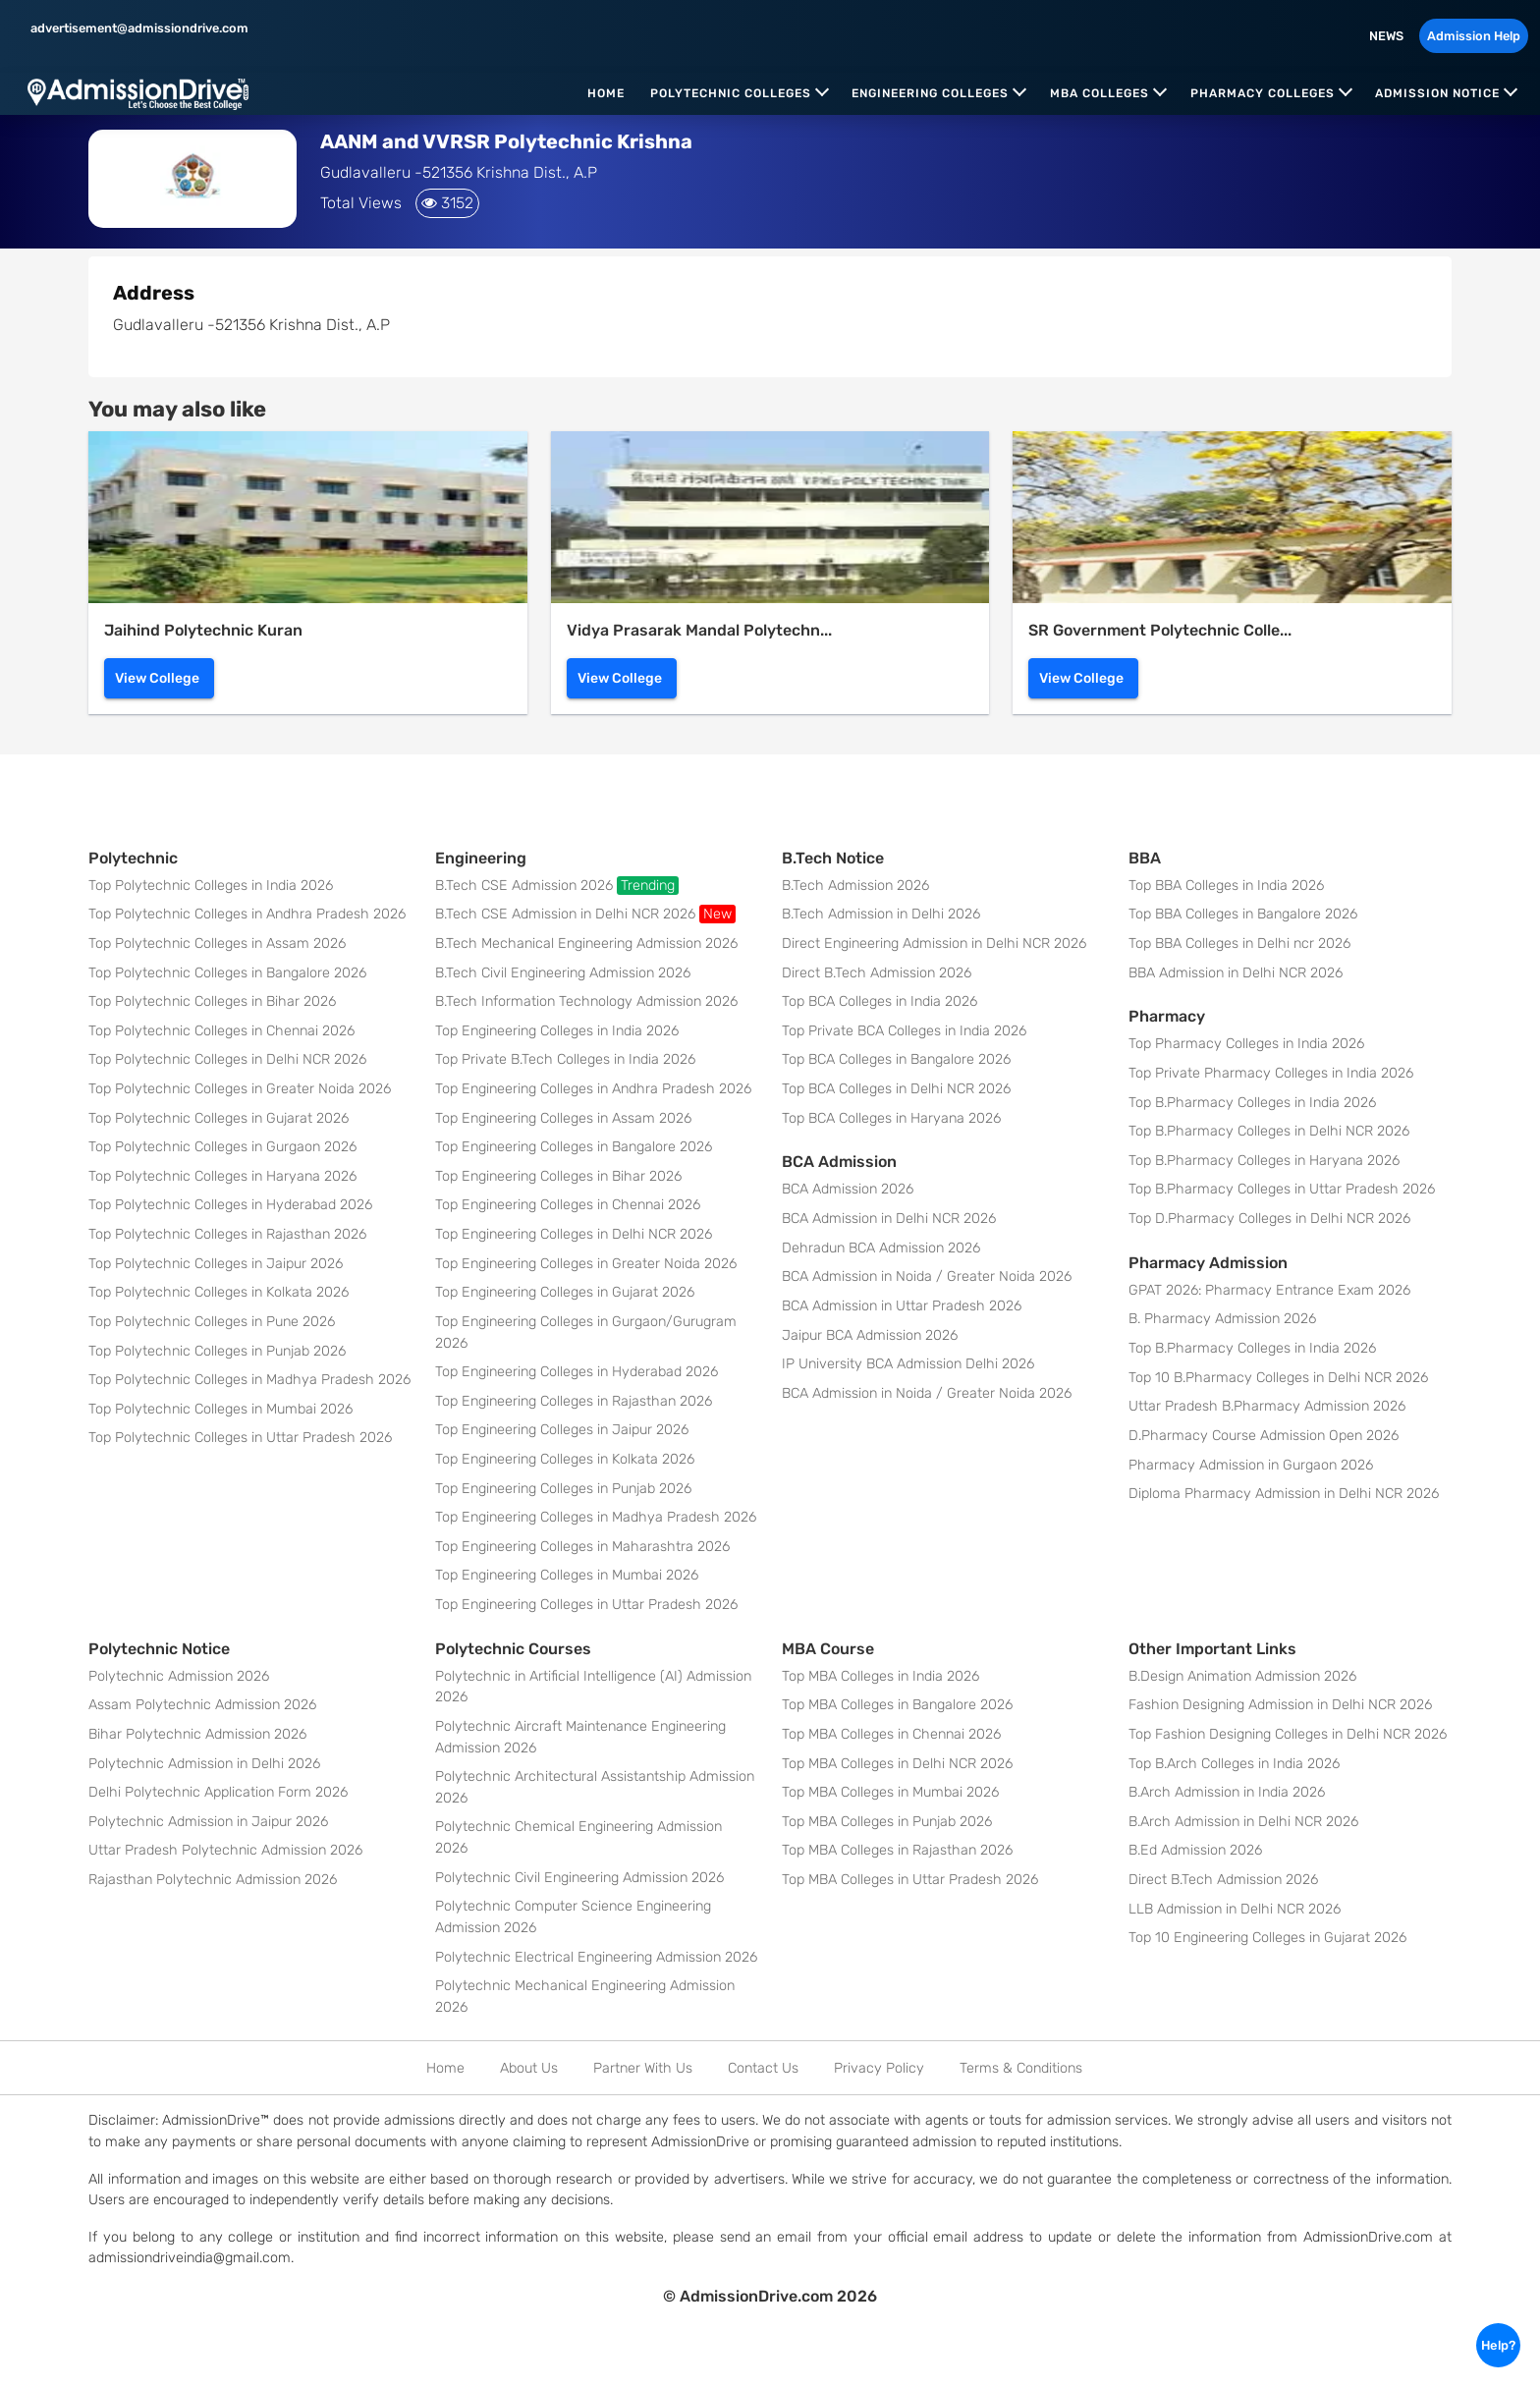  What do you see at coordinates (212, 1879) in the screenshot?
I see `Rajasthan Polytechnic Admission 2026` at bounding box center [212, 1879].